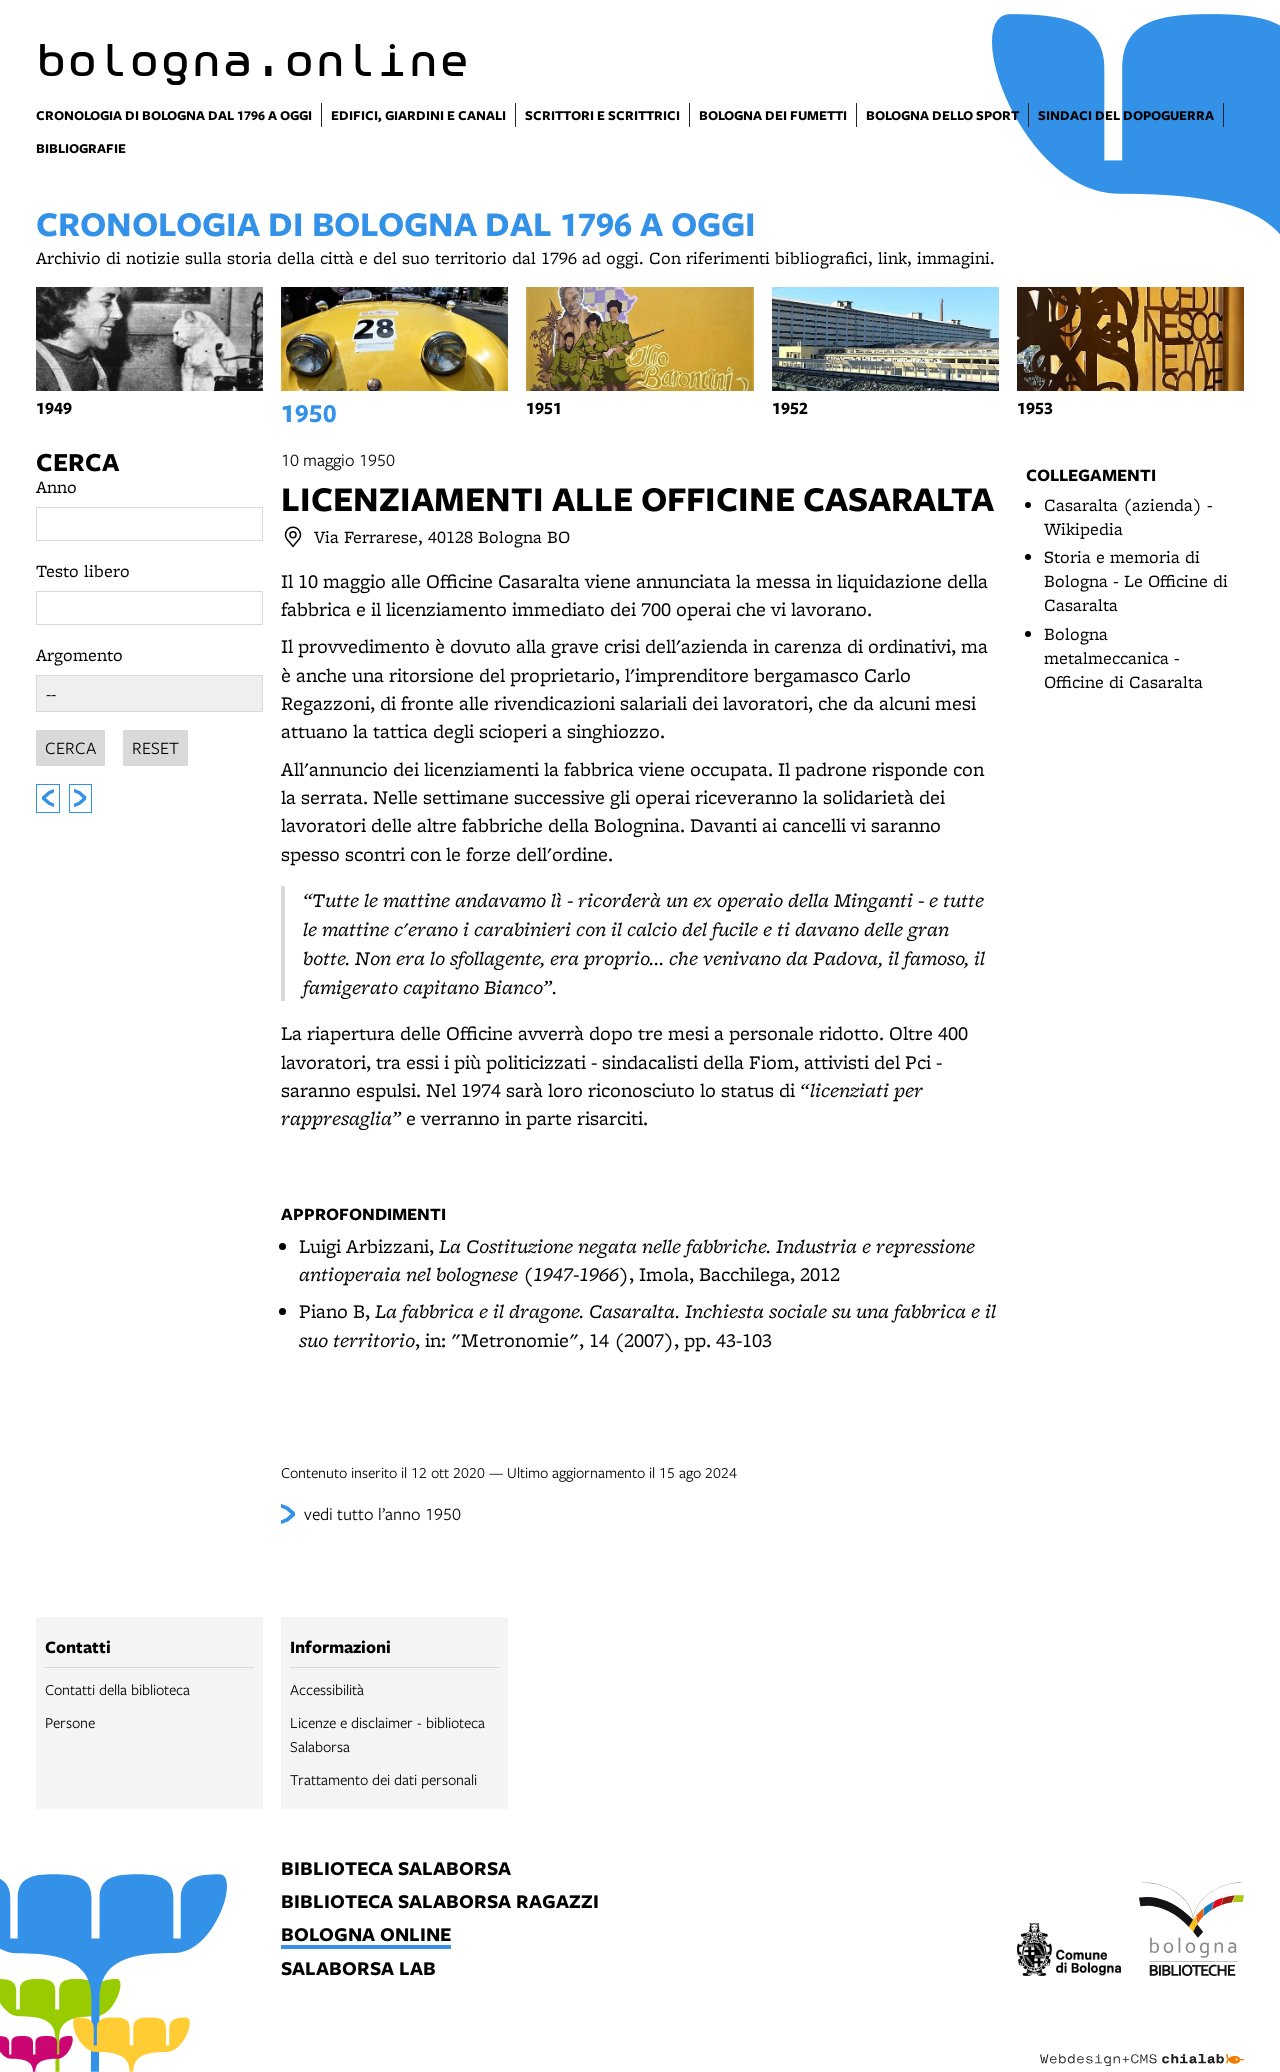  What do you see at coordinates (358, 1969) in the screenshot?
I see `salaborsa lab` at bounding box center [358, 1969].